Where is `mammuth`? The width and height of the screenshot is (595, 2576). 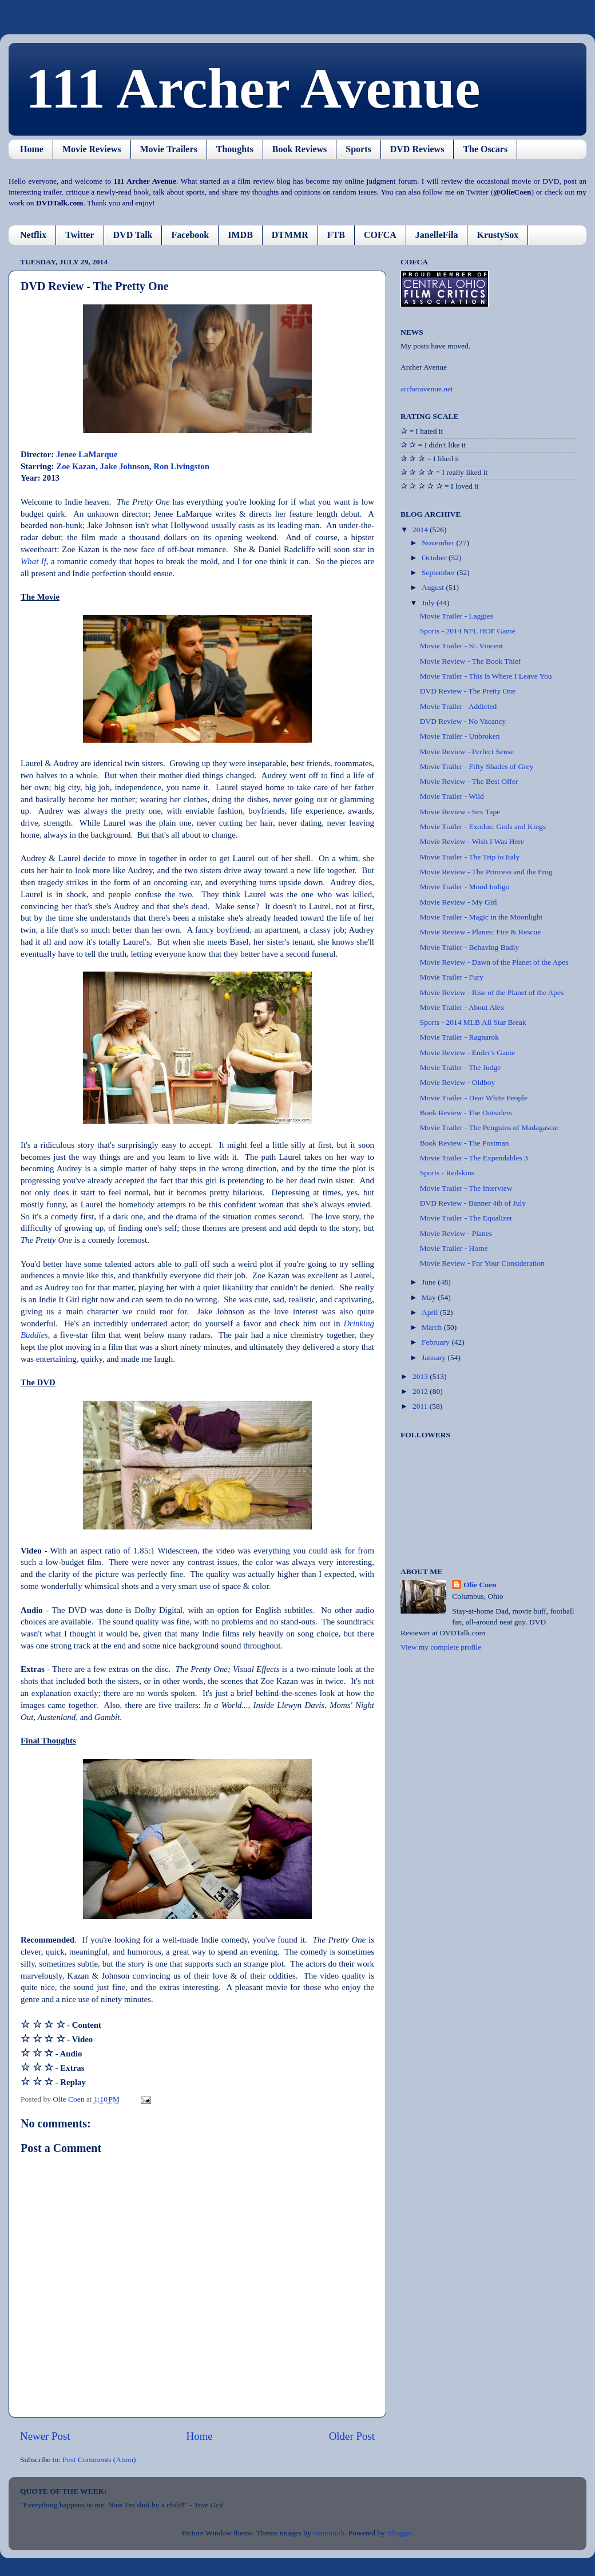 mammuth is located at coordinates (328, 2533).